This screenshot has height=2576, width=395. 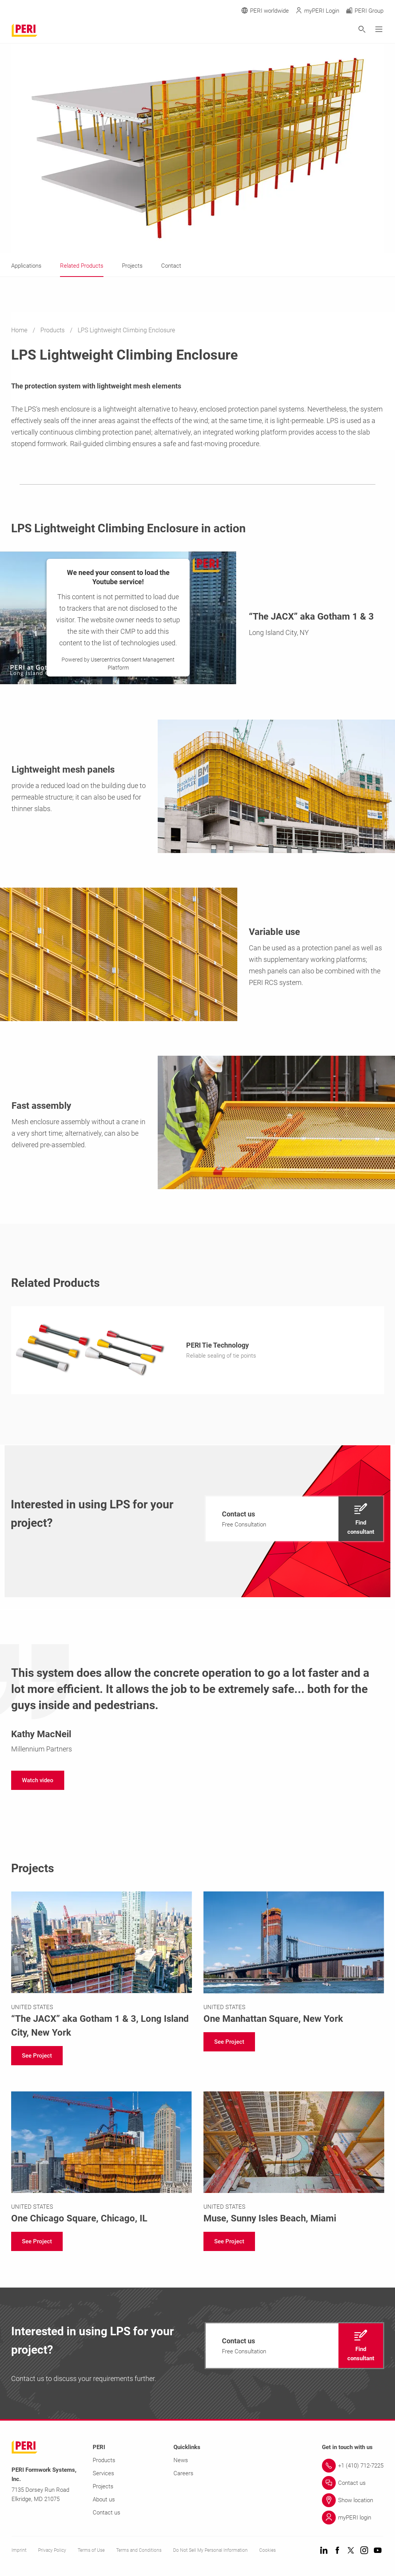 I want to click on Home, so click(x=20, y=330).